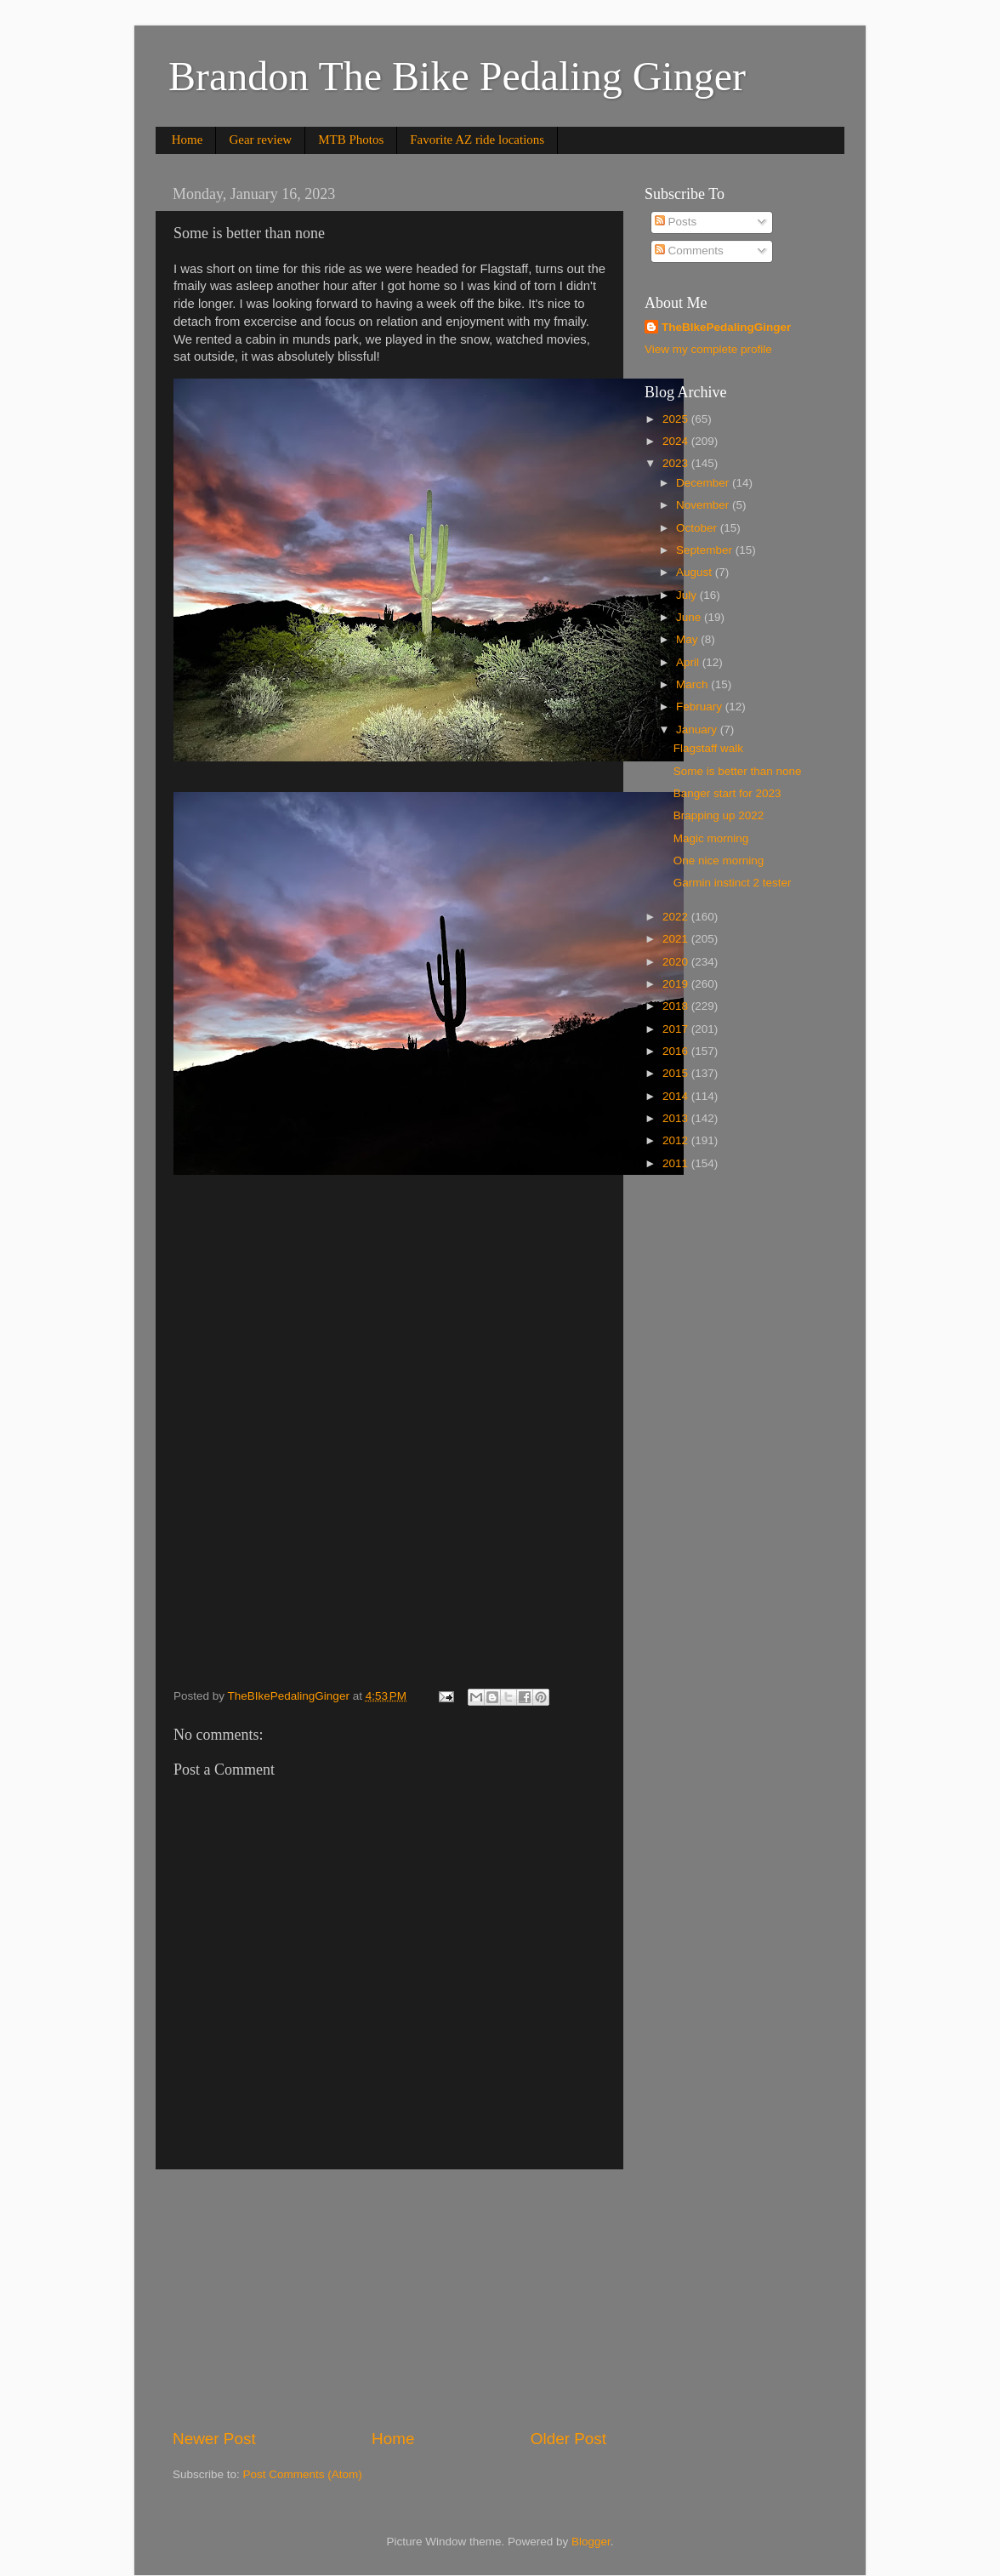 The height and width of the screenshot is (2576, 1000). I want to click on Gear review, so click(260, 139).